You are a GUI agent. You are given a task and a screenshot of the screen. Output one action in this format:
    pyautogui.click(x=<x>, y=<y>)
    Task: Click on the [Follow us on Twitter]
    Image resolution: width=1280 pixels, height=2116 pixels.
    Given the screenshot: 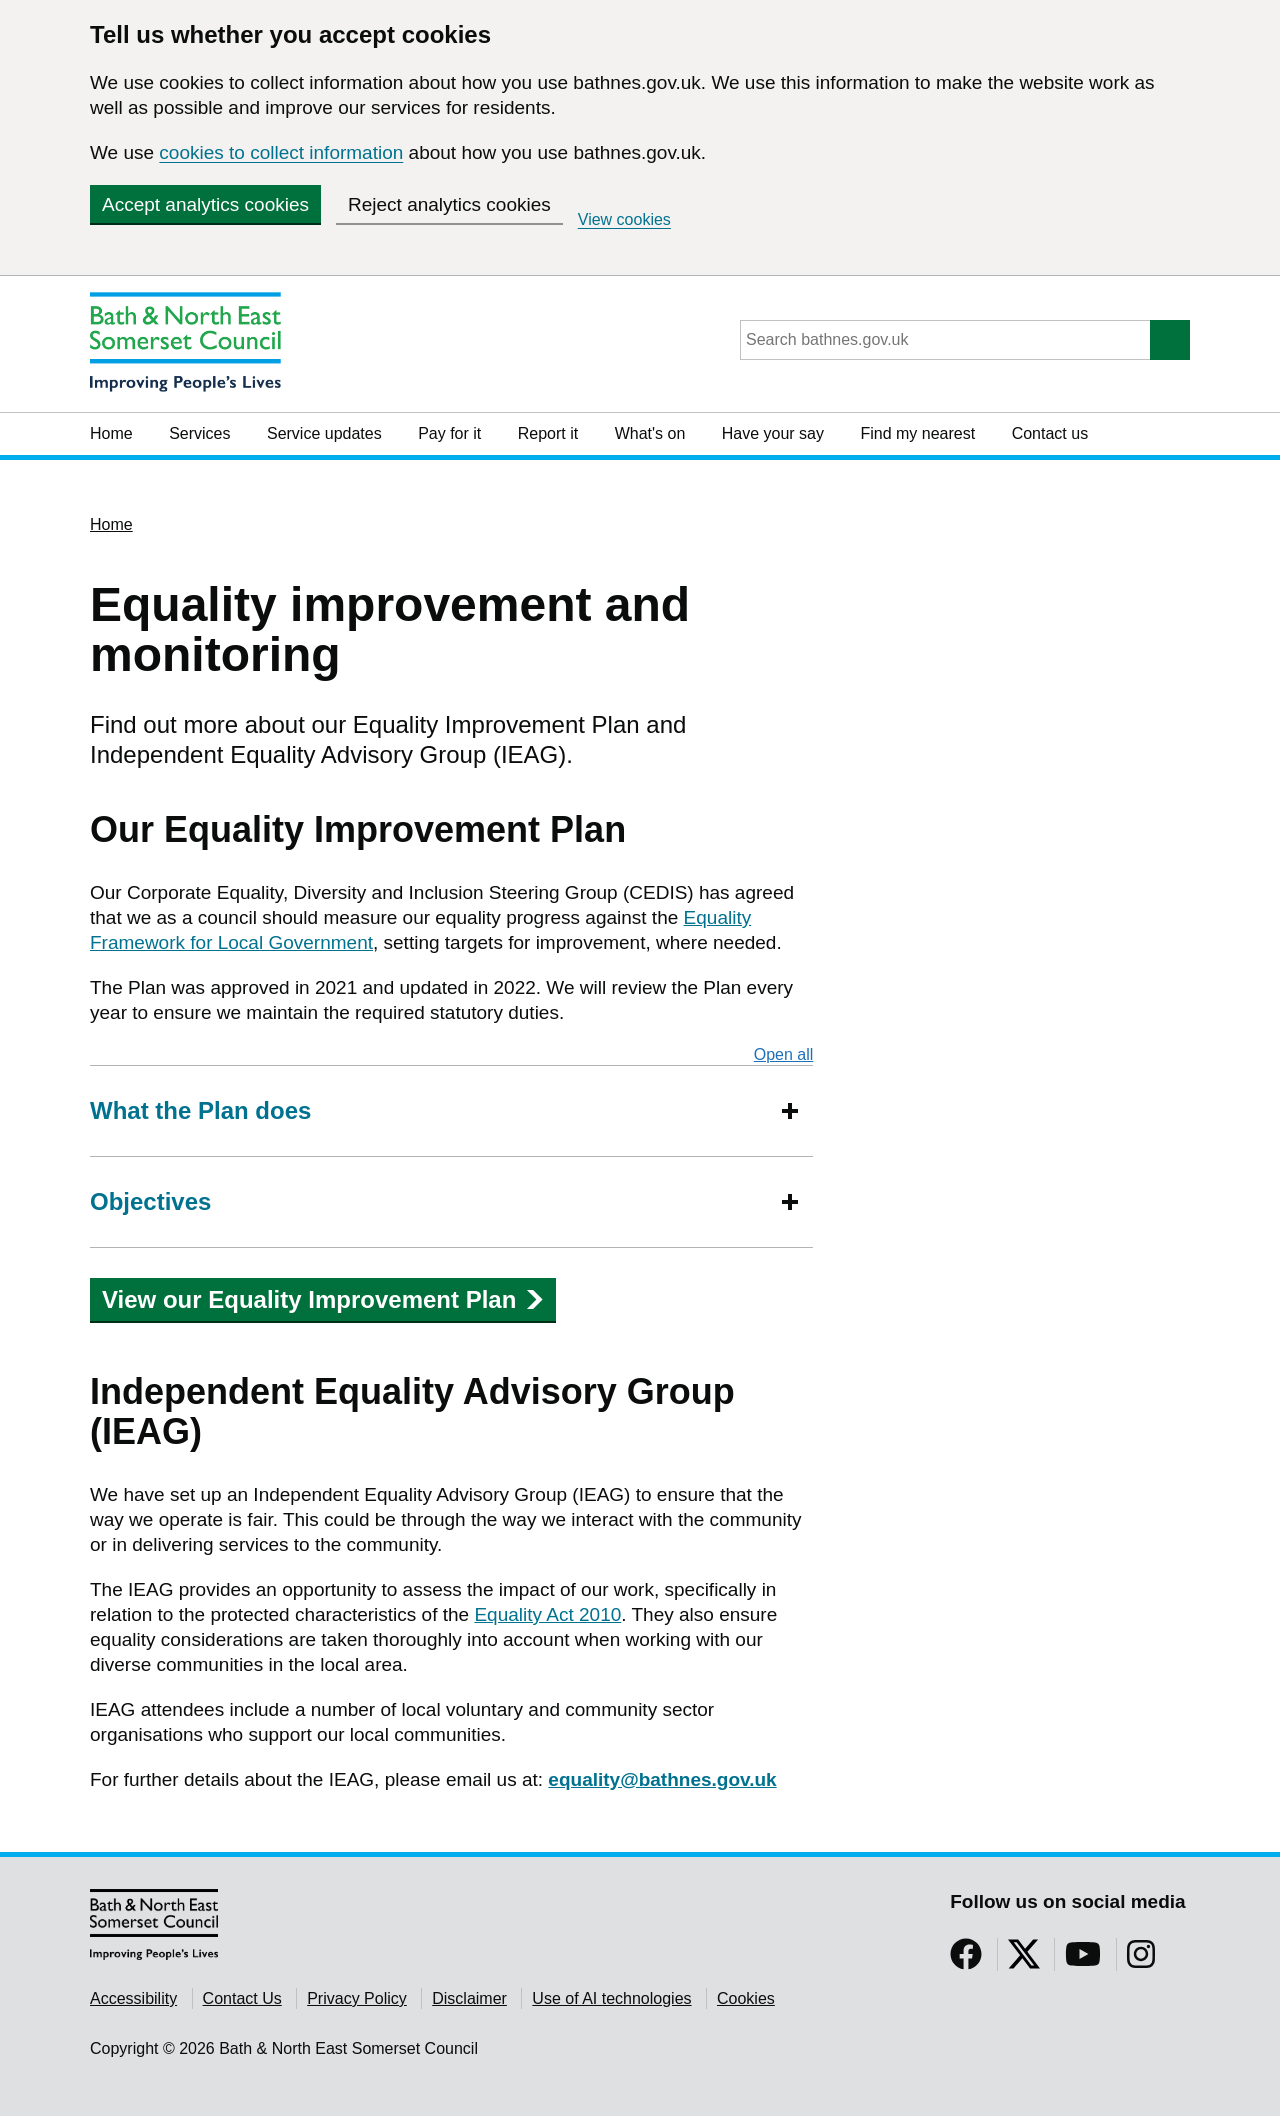 What is the action you would take?
    pyautogui.click(x=1024, y=1960)
    